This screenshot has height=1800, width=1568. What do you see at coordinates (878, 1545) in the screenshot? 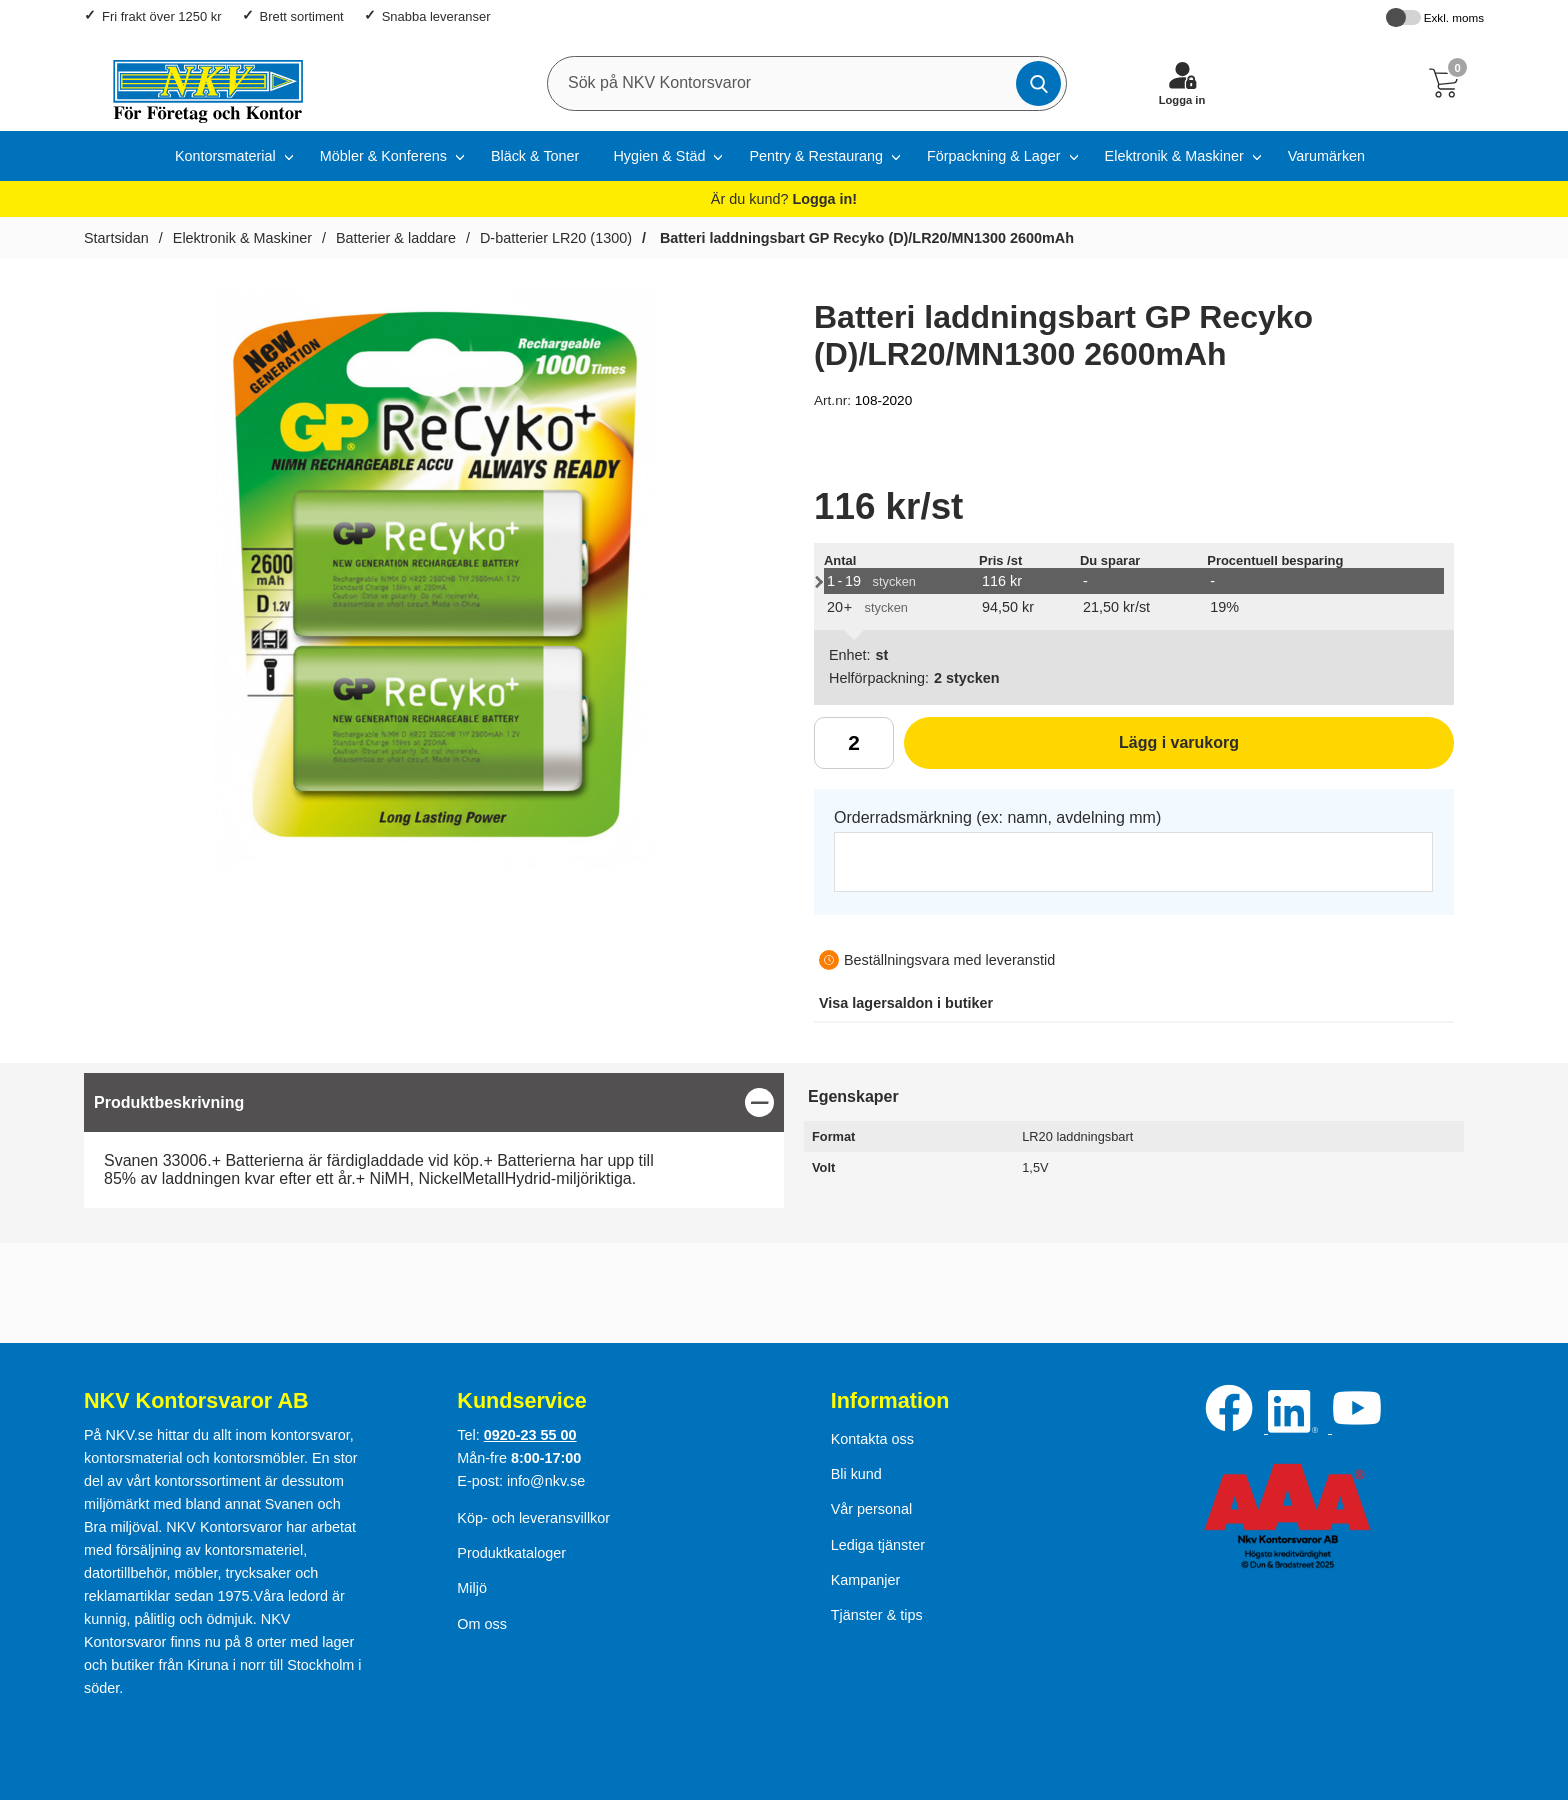
I see `Lediga tjänster` at bounding box center [878, 1545].